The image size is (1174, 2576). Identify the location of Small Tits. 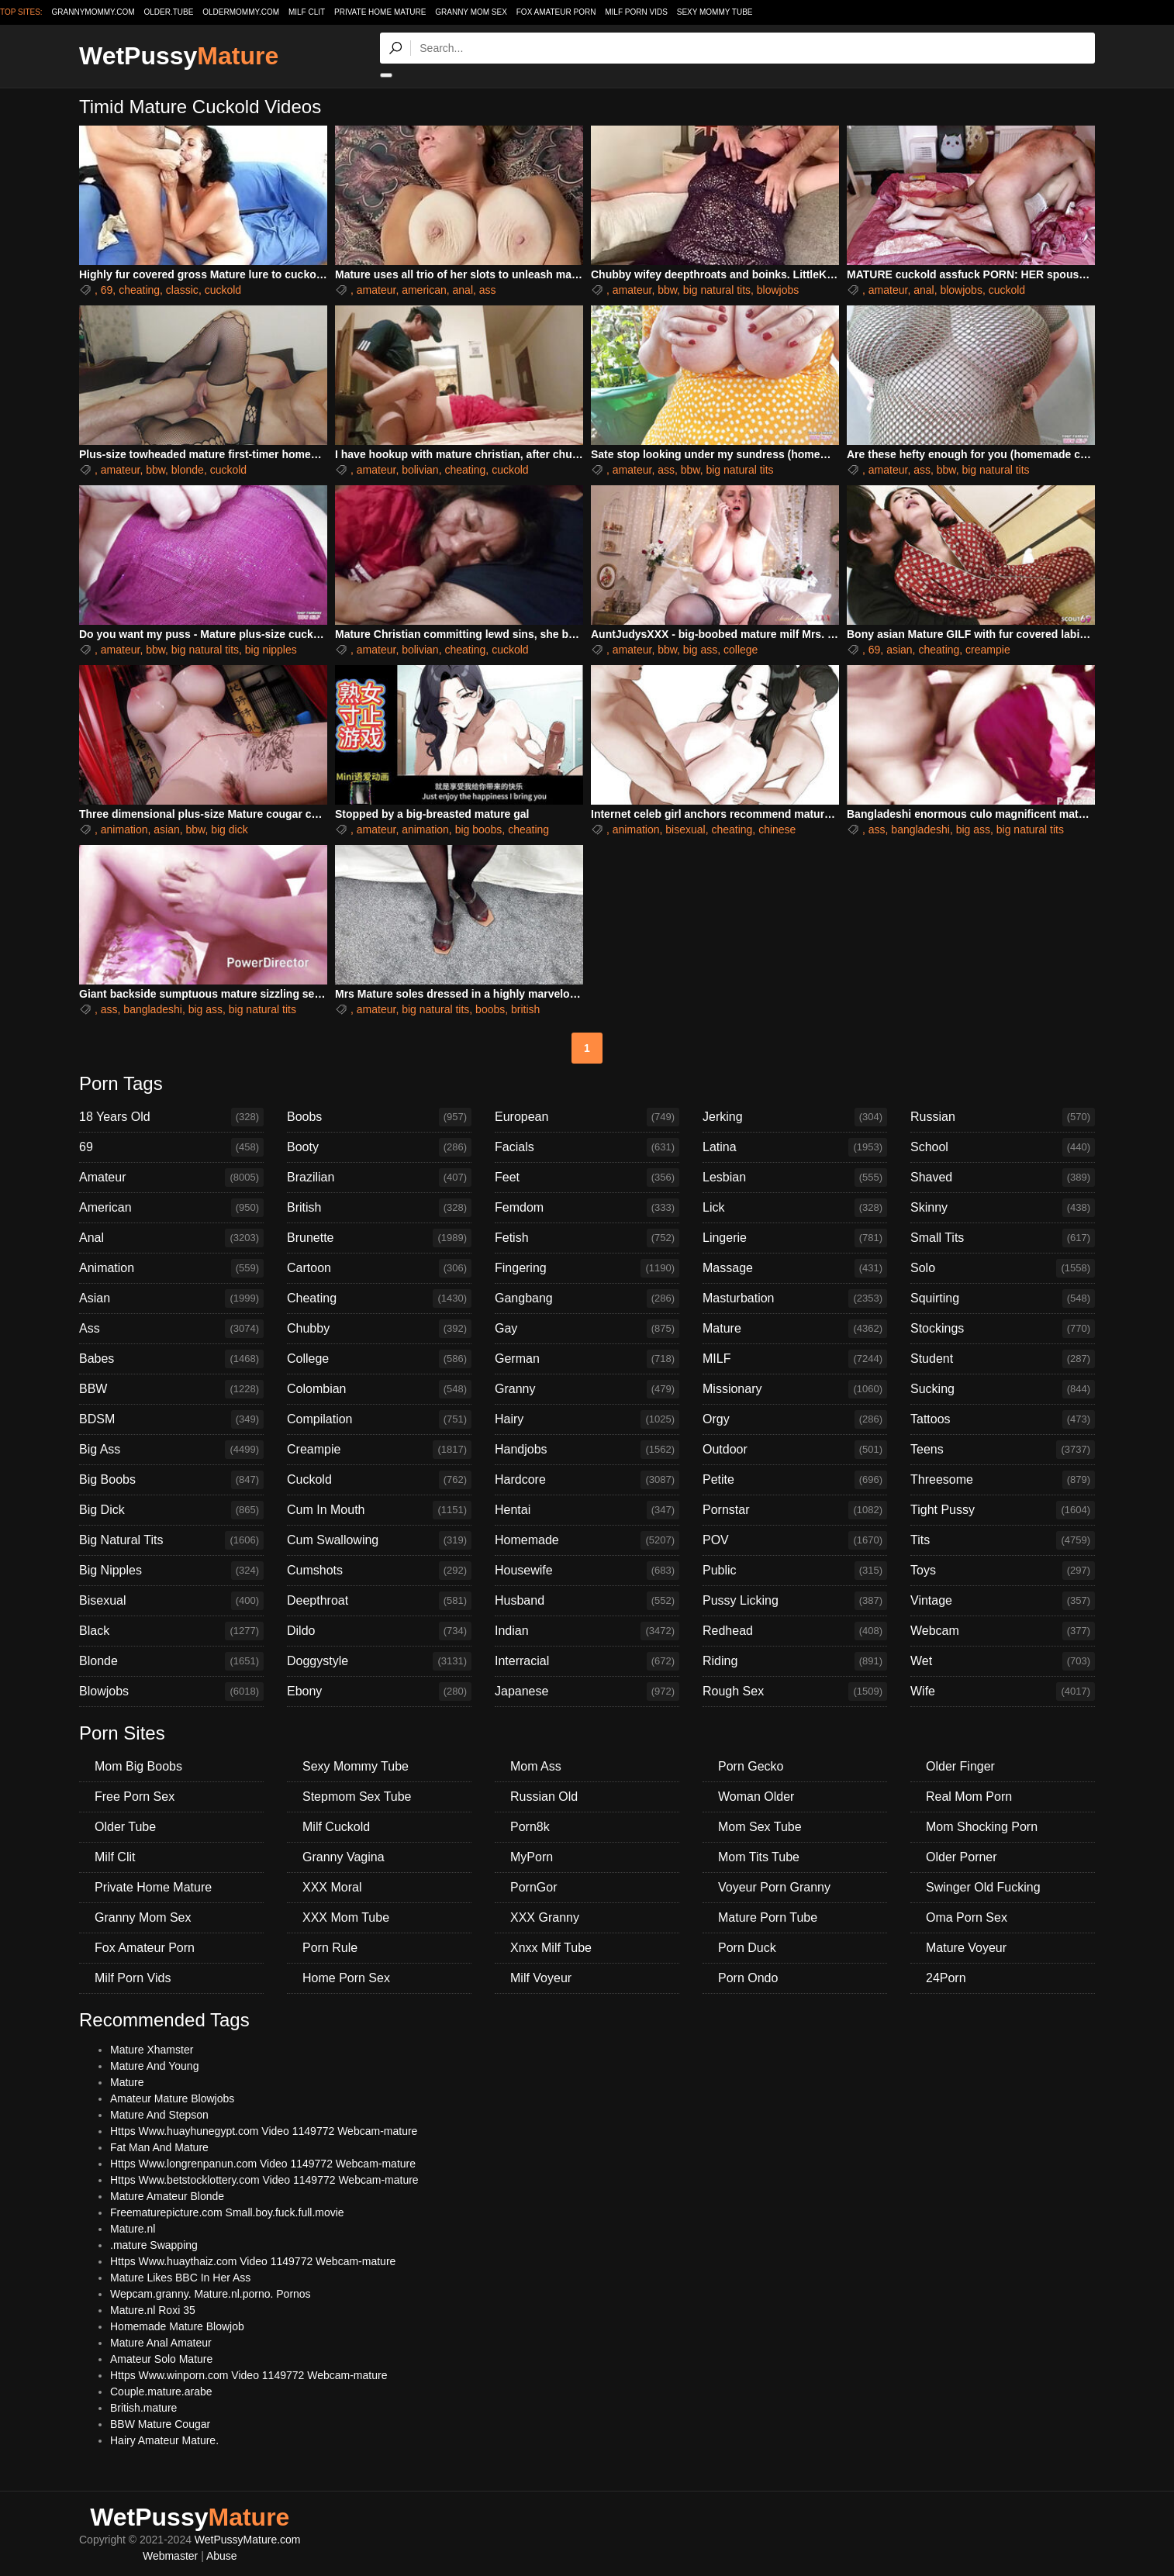
(1002, 1238).